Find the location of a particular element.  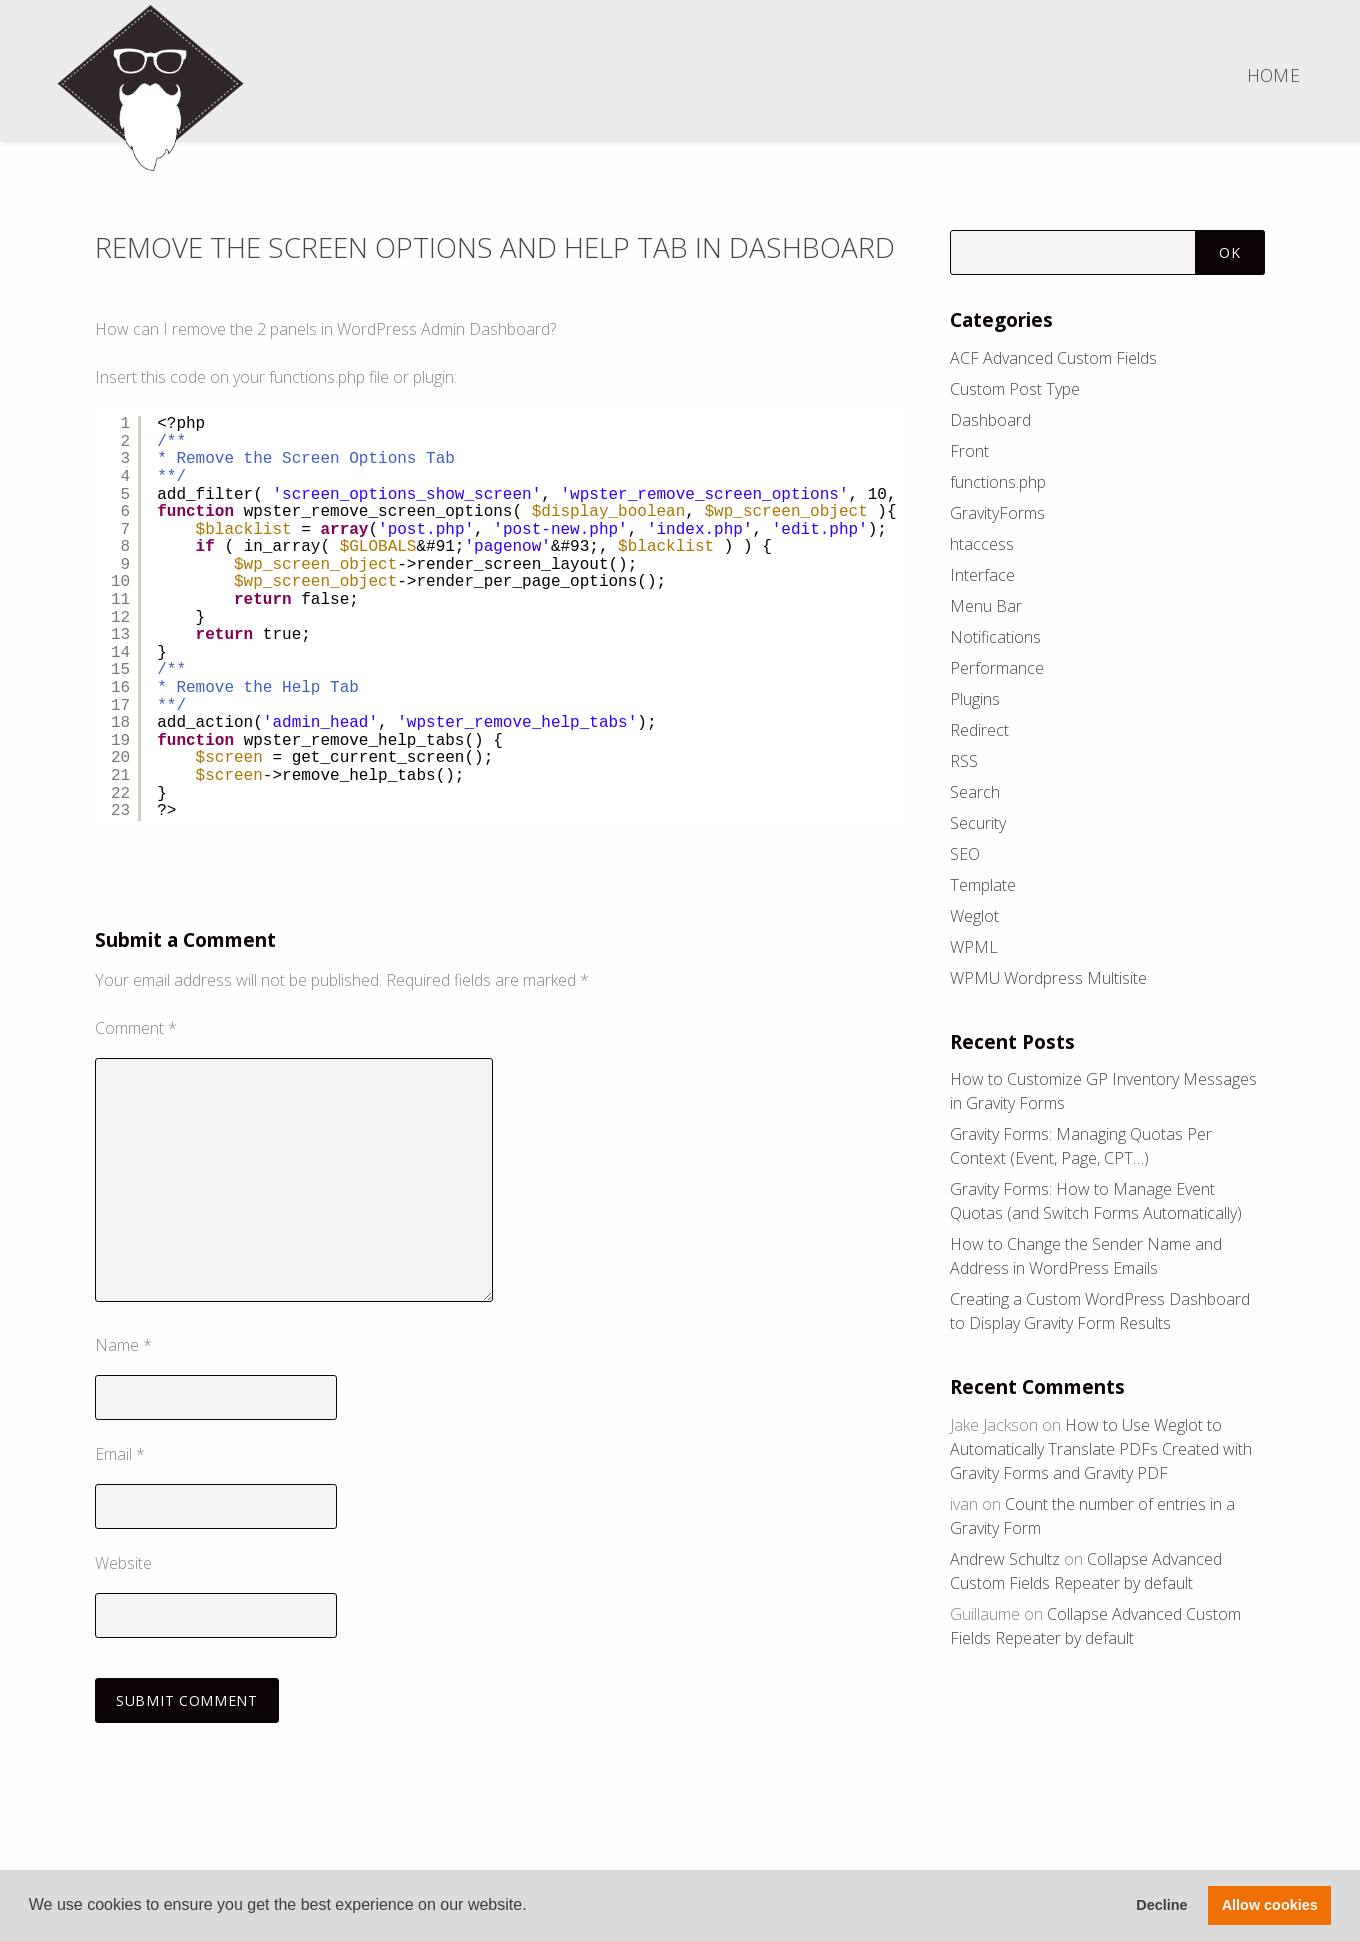

GravityForms is located at coordinates (997, 513).